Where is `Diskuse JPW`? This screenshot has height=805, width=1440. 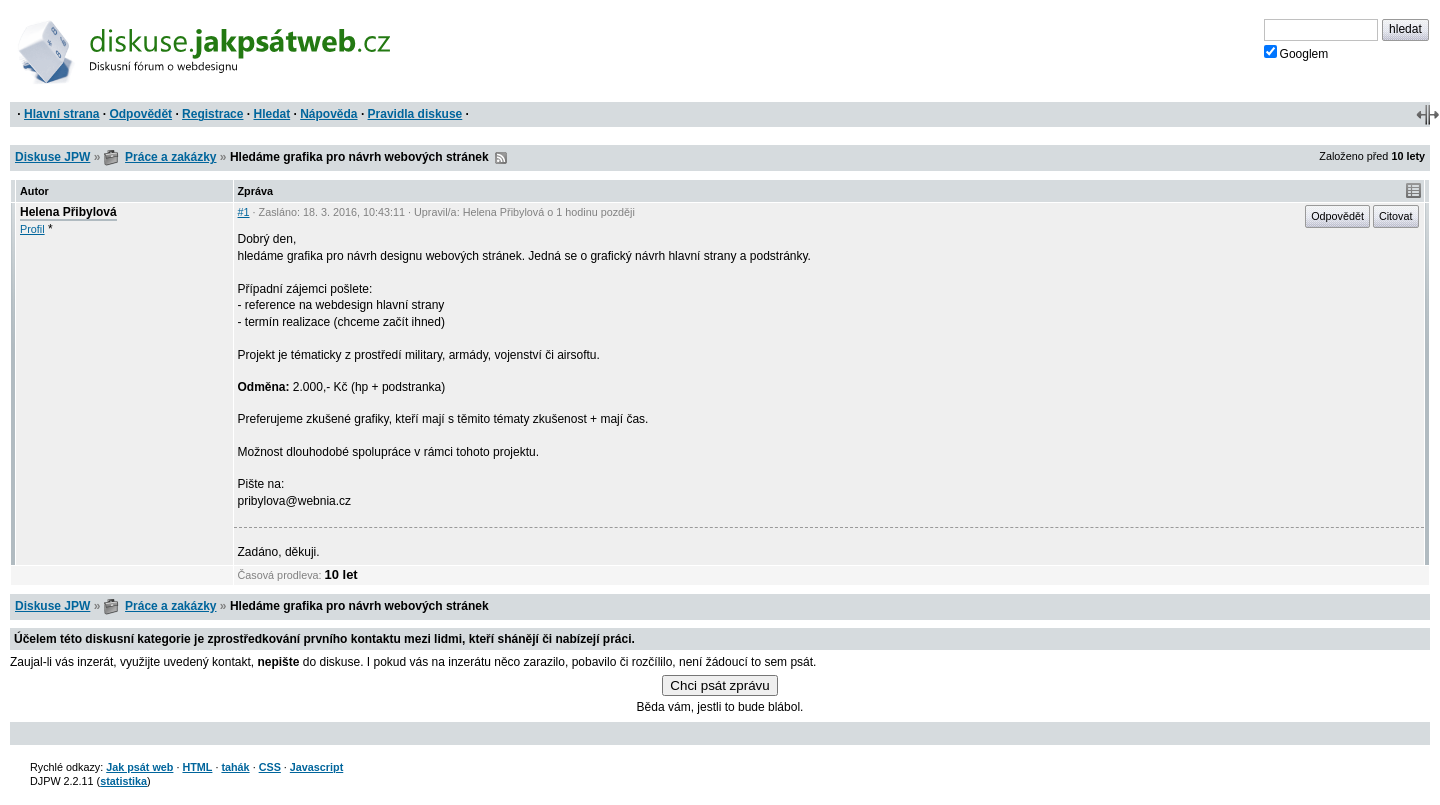
Diskuse JPW is located at coordinates (52, 157).